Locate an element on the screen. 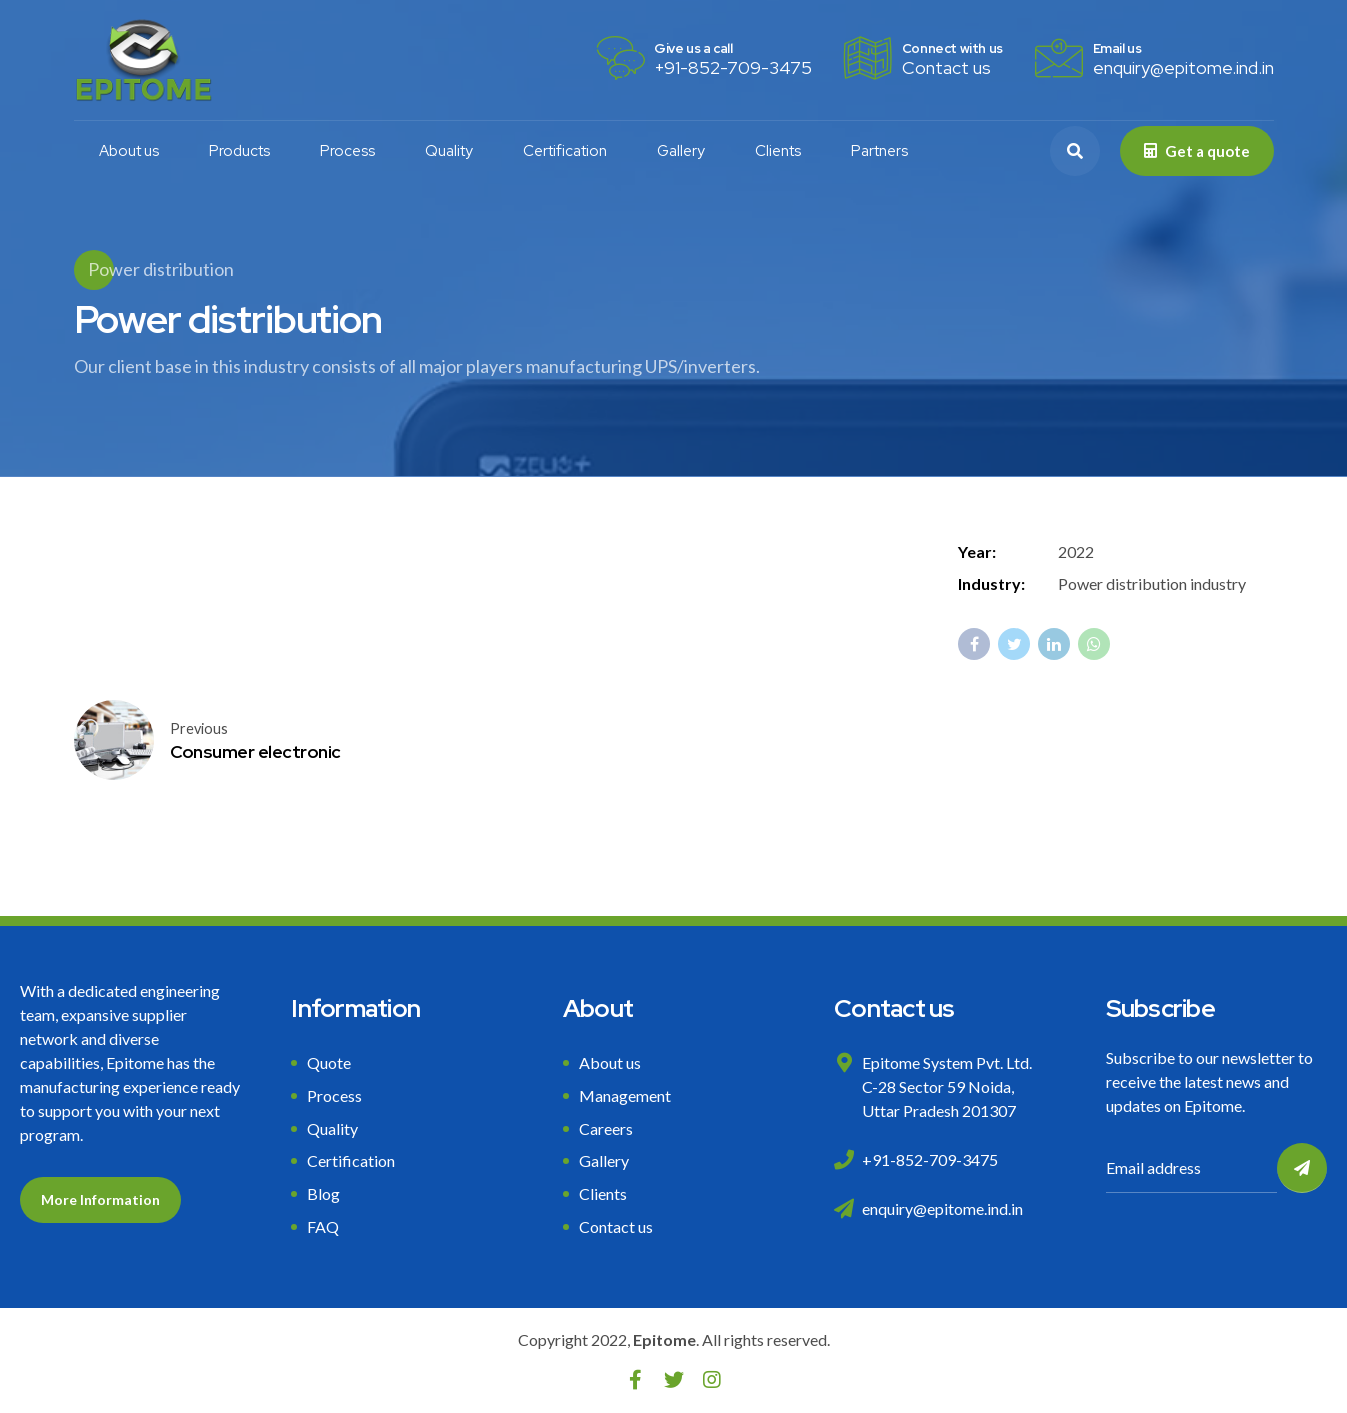  Process is located at coordinates (347, 151).